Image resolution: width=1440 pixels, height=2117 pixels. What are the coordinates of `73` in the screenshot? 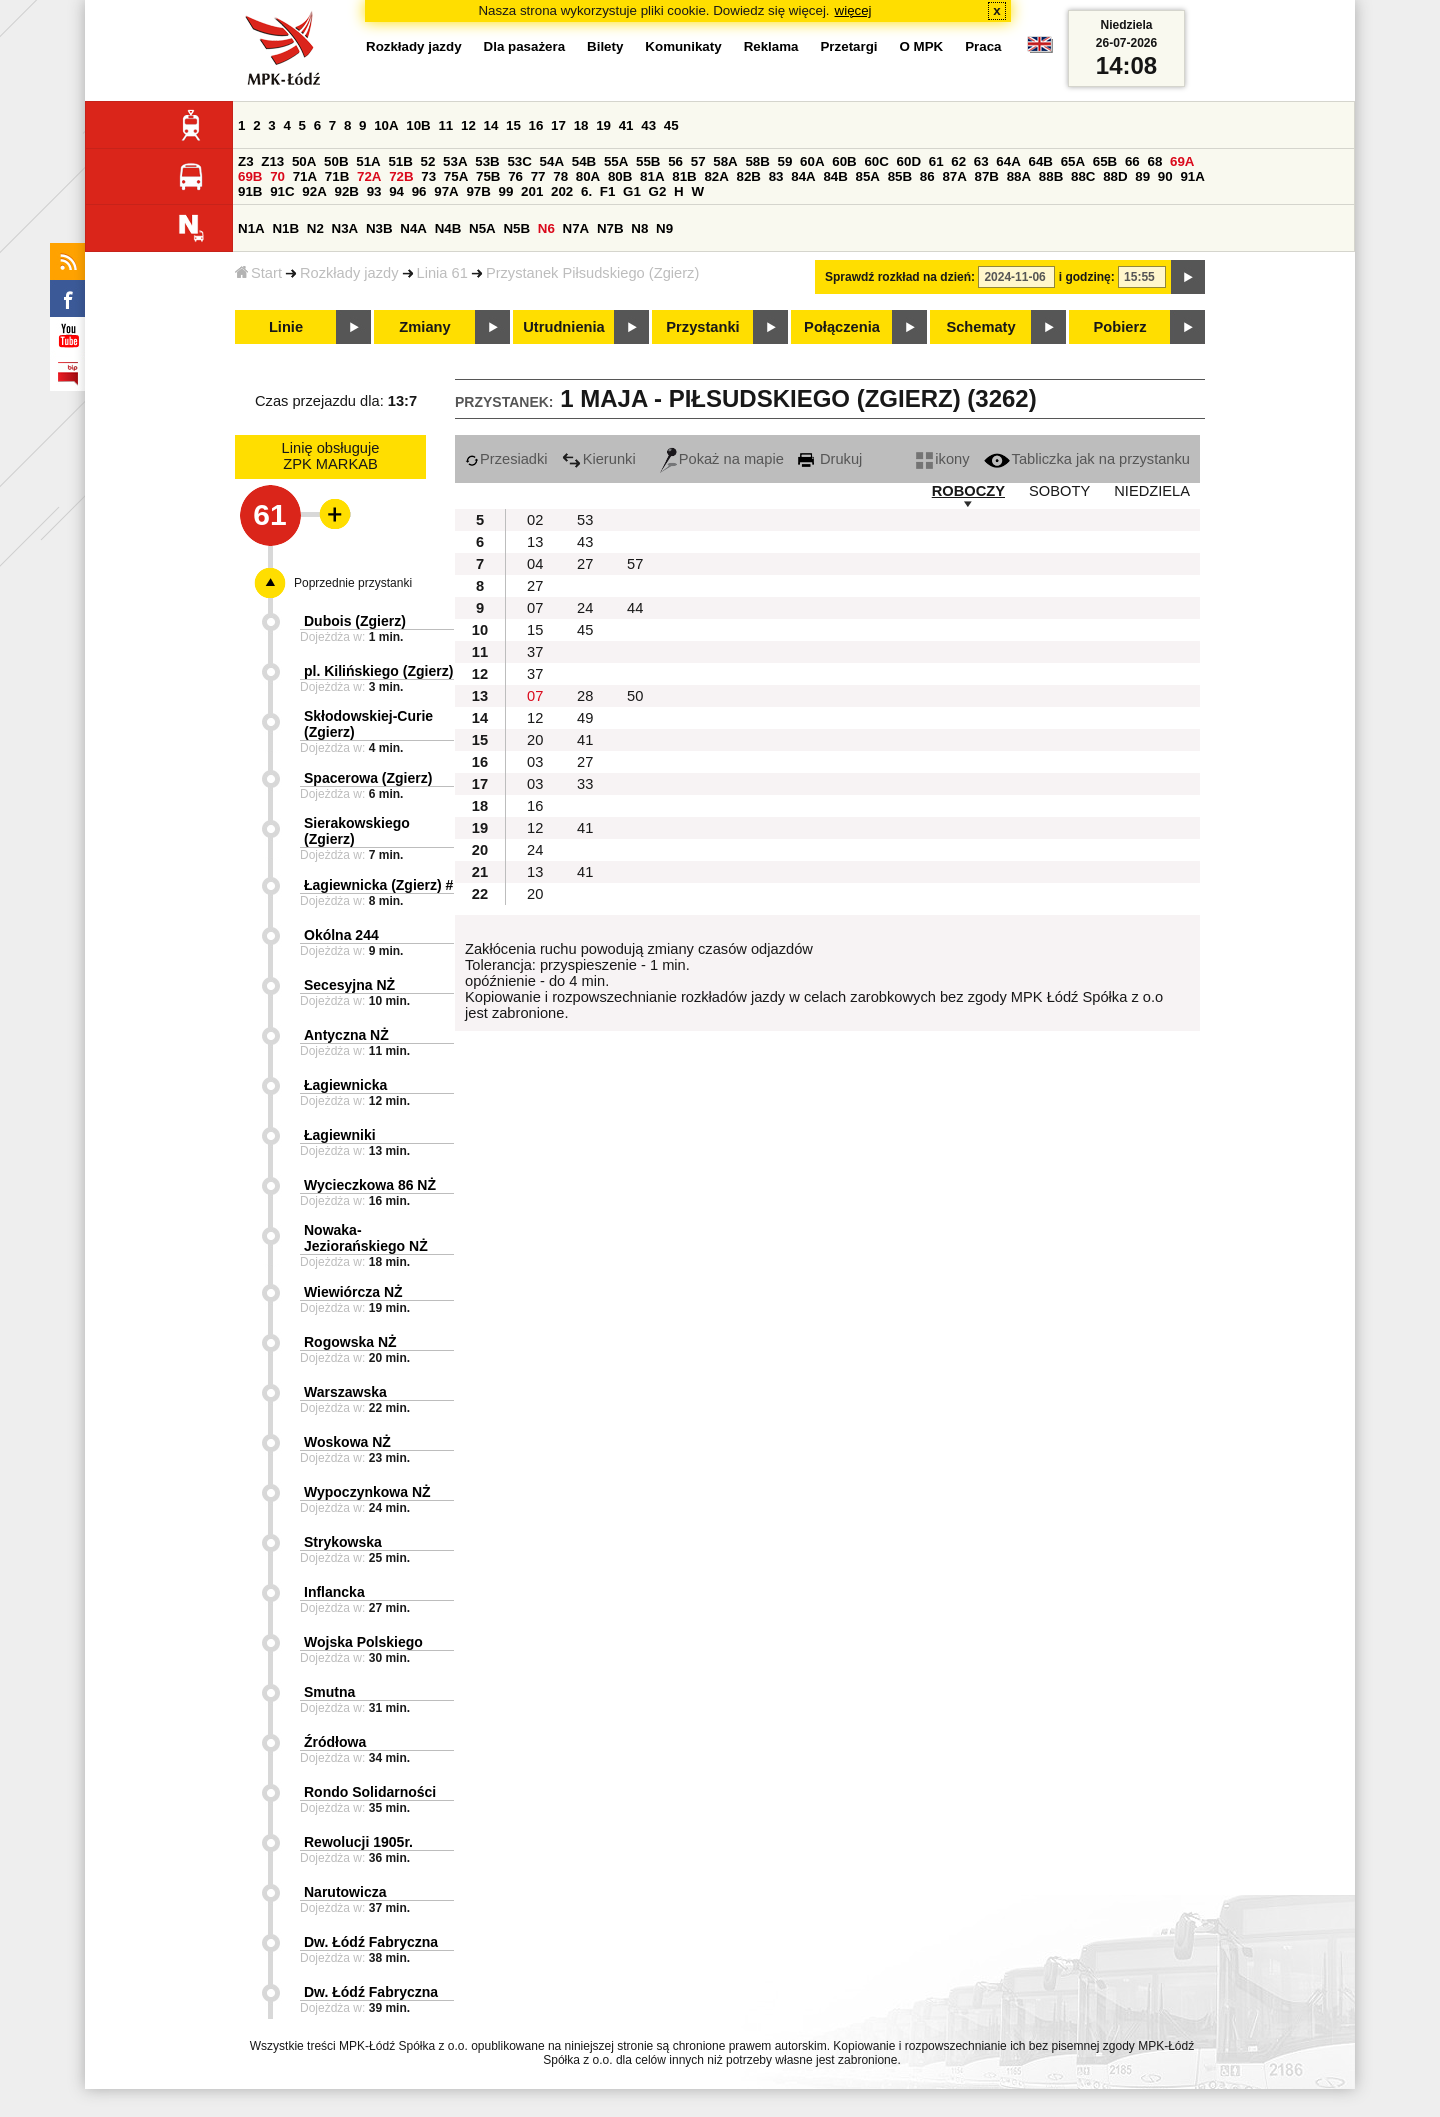 It's located at (428, 176).